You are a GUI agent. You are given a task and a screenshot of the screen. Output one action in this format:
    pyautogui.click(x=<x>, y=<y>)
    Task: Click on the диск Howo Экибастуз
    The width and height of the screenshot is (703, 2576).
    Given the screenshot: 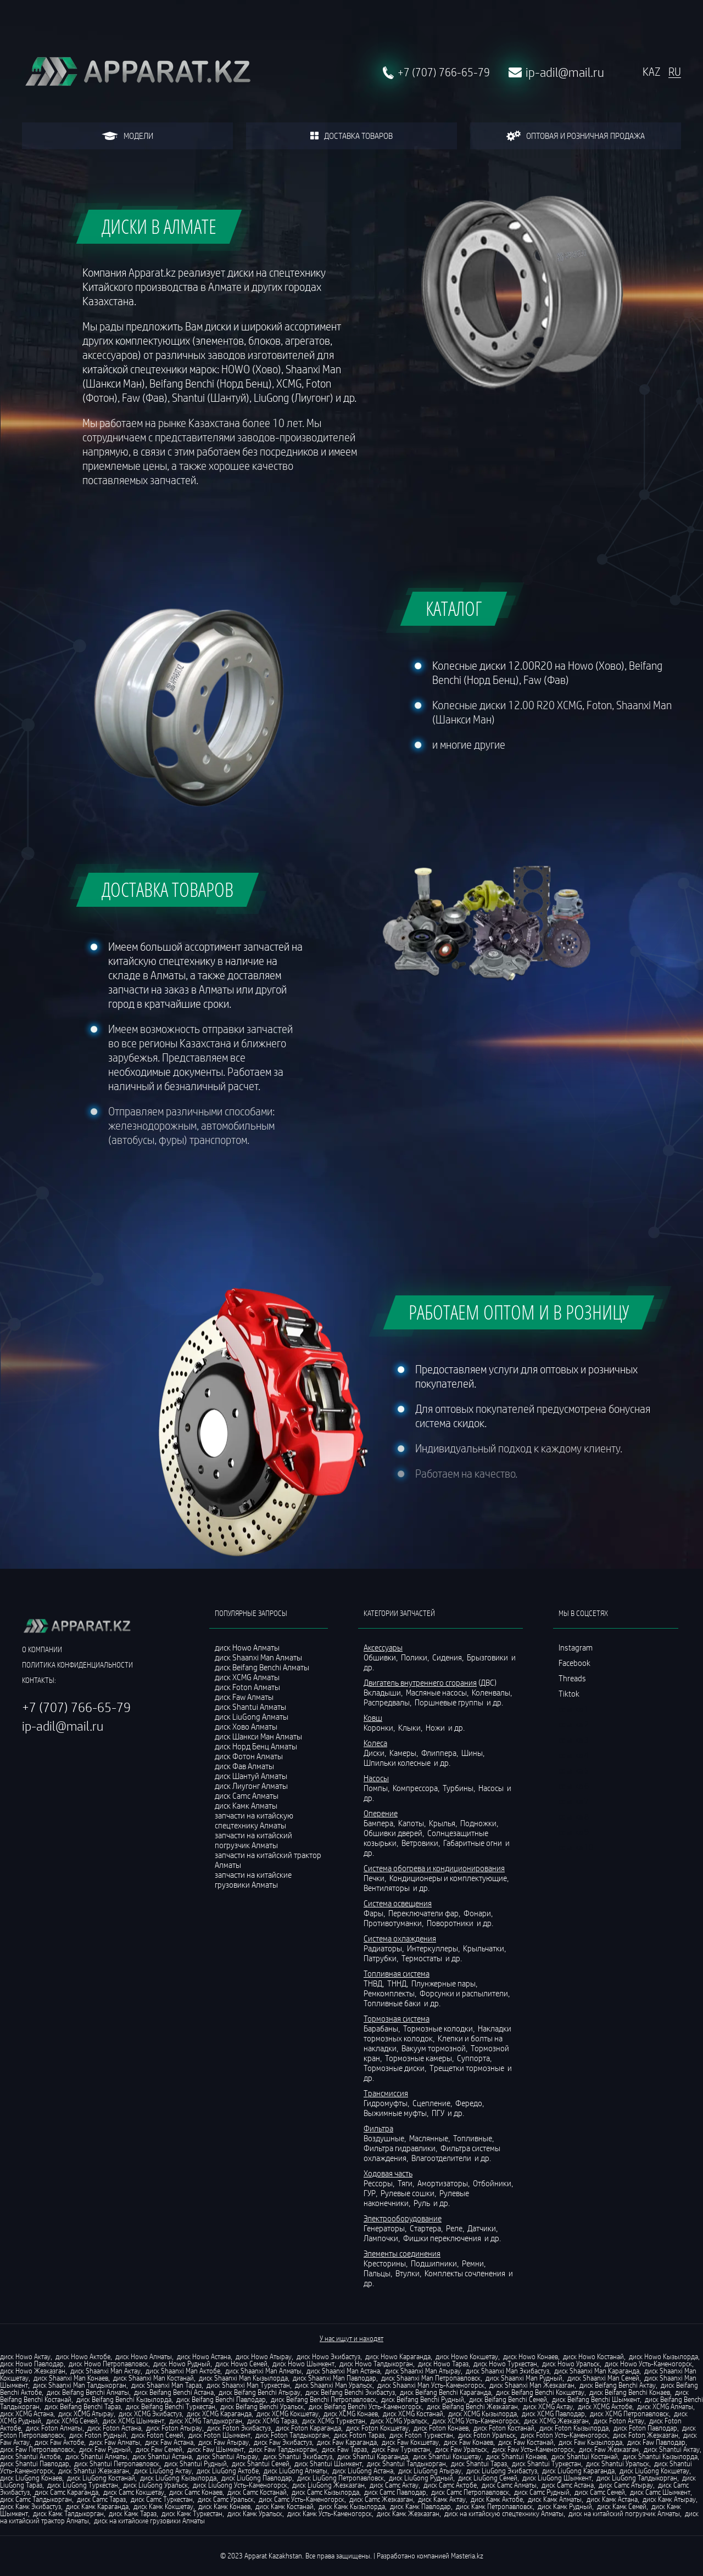 What is the action you would take?
    pyautogui.click(x=328, y=2356)
    